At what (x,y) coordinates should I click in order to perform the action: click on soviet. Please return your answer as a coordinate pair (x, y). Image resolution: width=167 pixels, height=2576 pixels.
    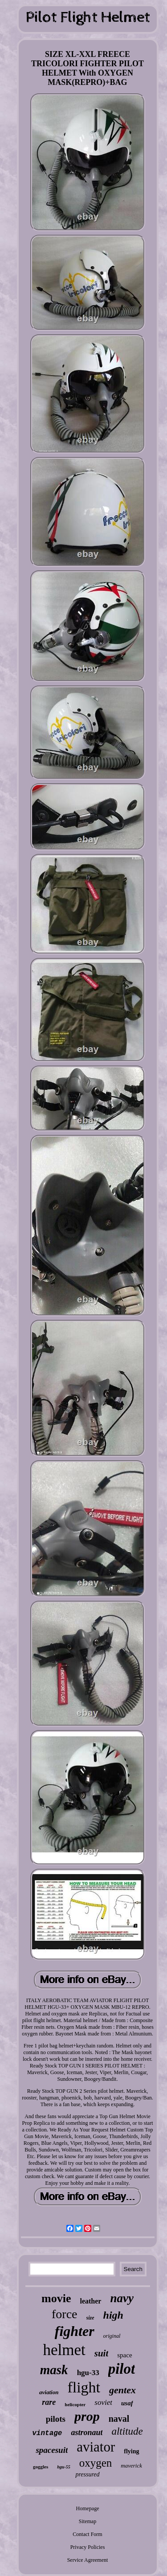
    Looking at the image, I should click on (103, 2402).